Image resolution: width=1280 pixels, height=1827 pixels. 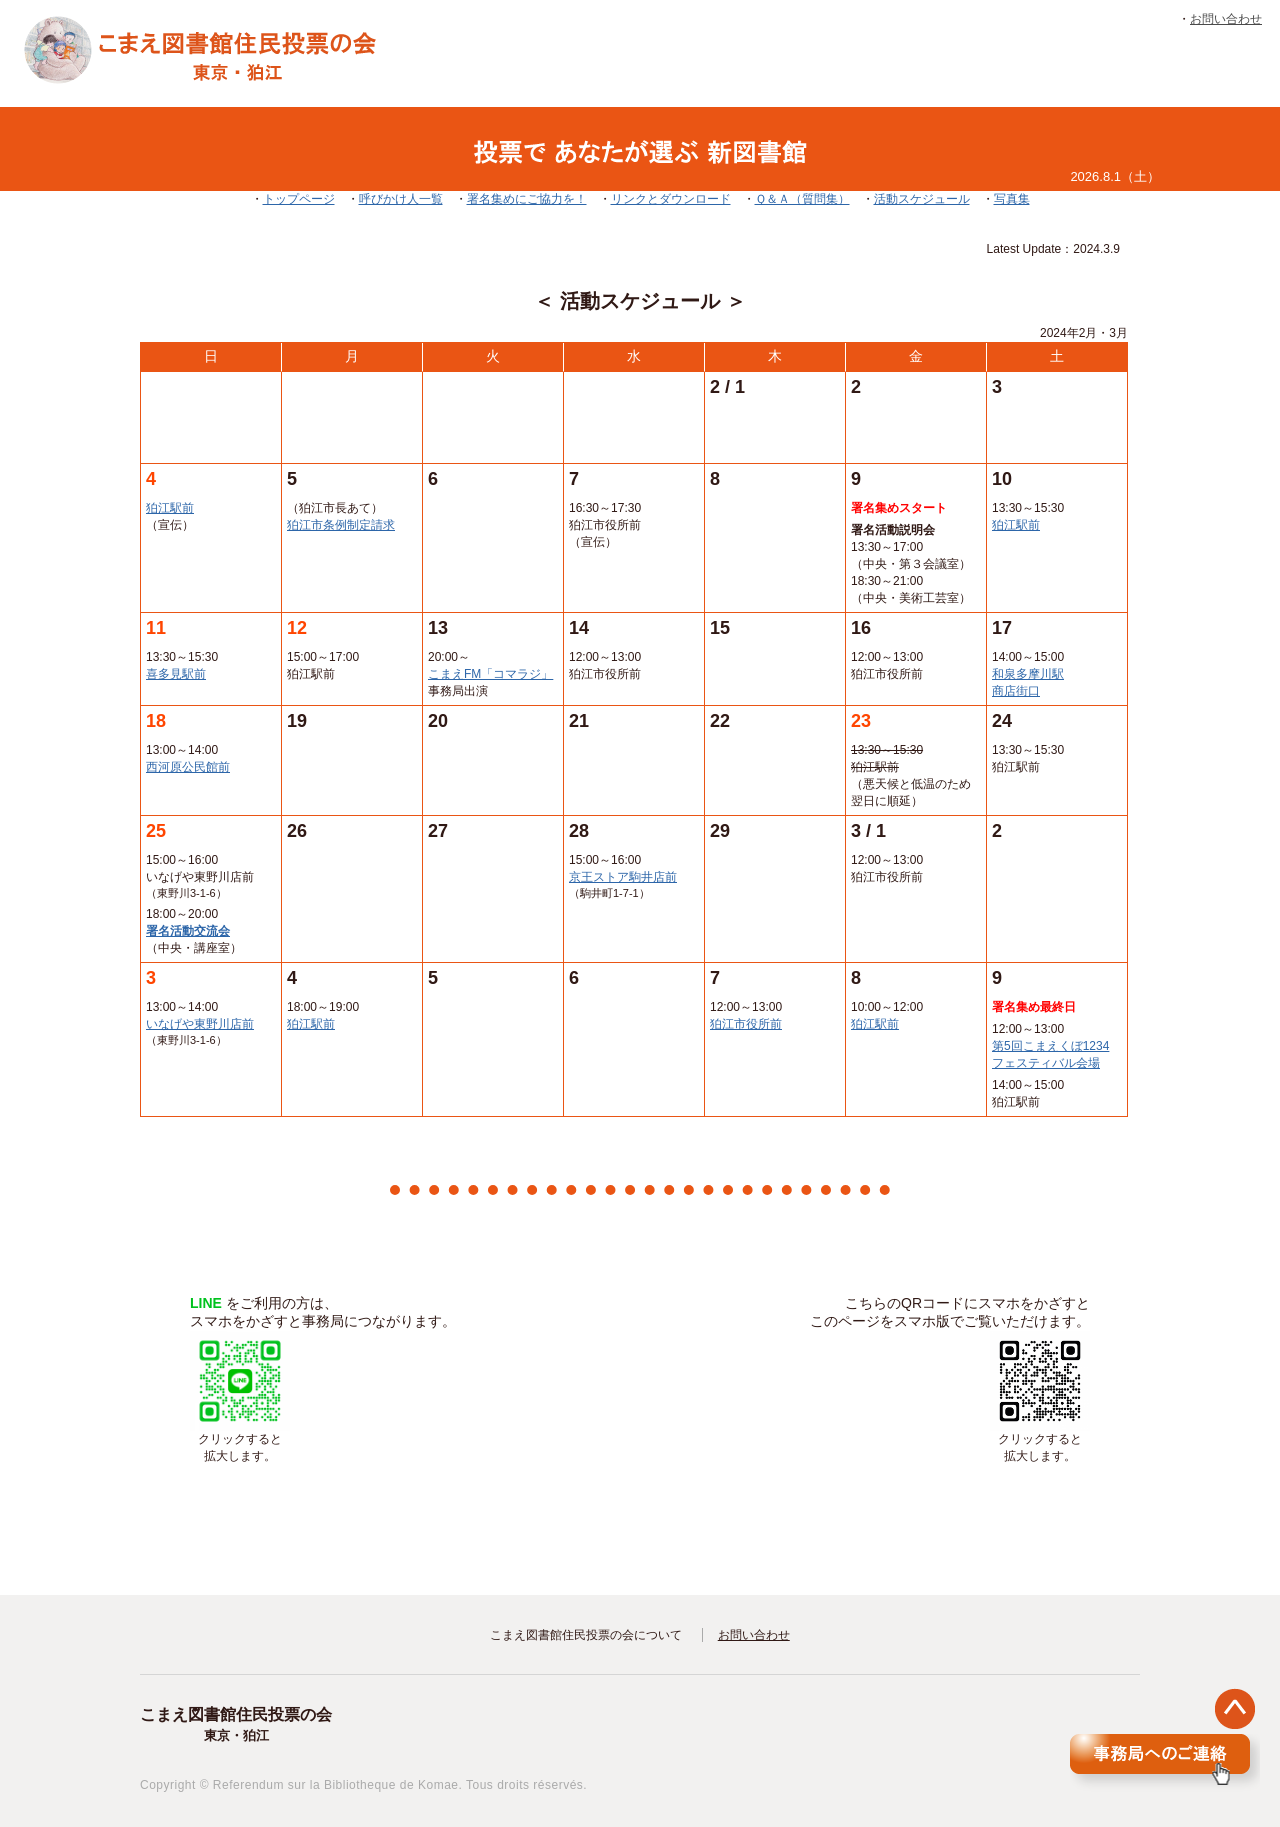 What do you see at coordinates (176, 674) in the screenshot?
I see `喜多見駅前` at bounding box center [176, 674].